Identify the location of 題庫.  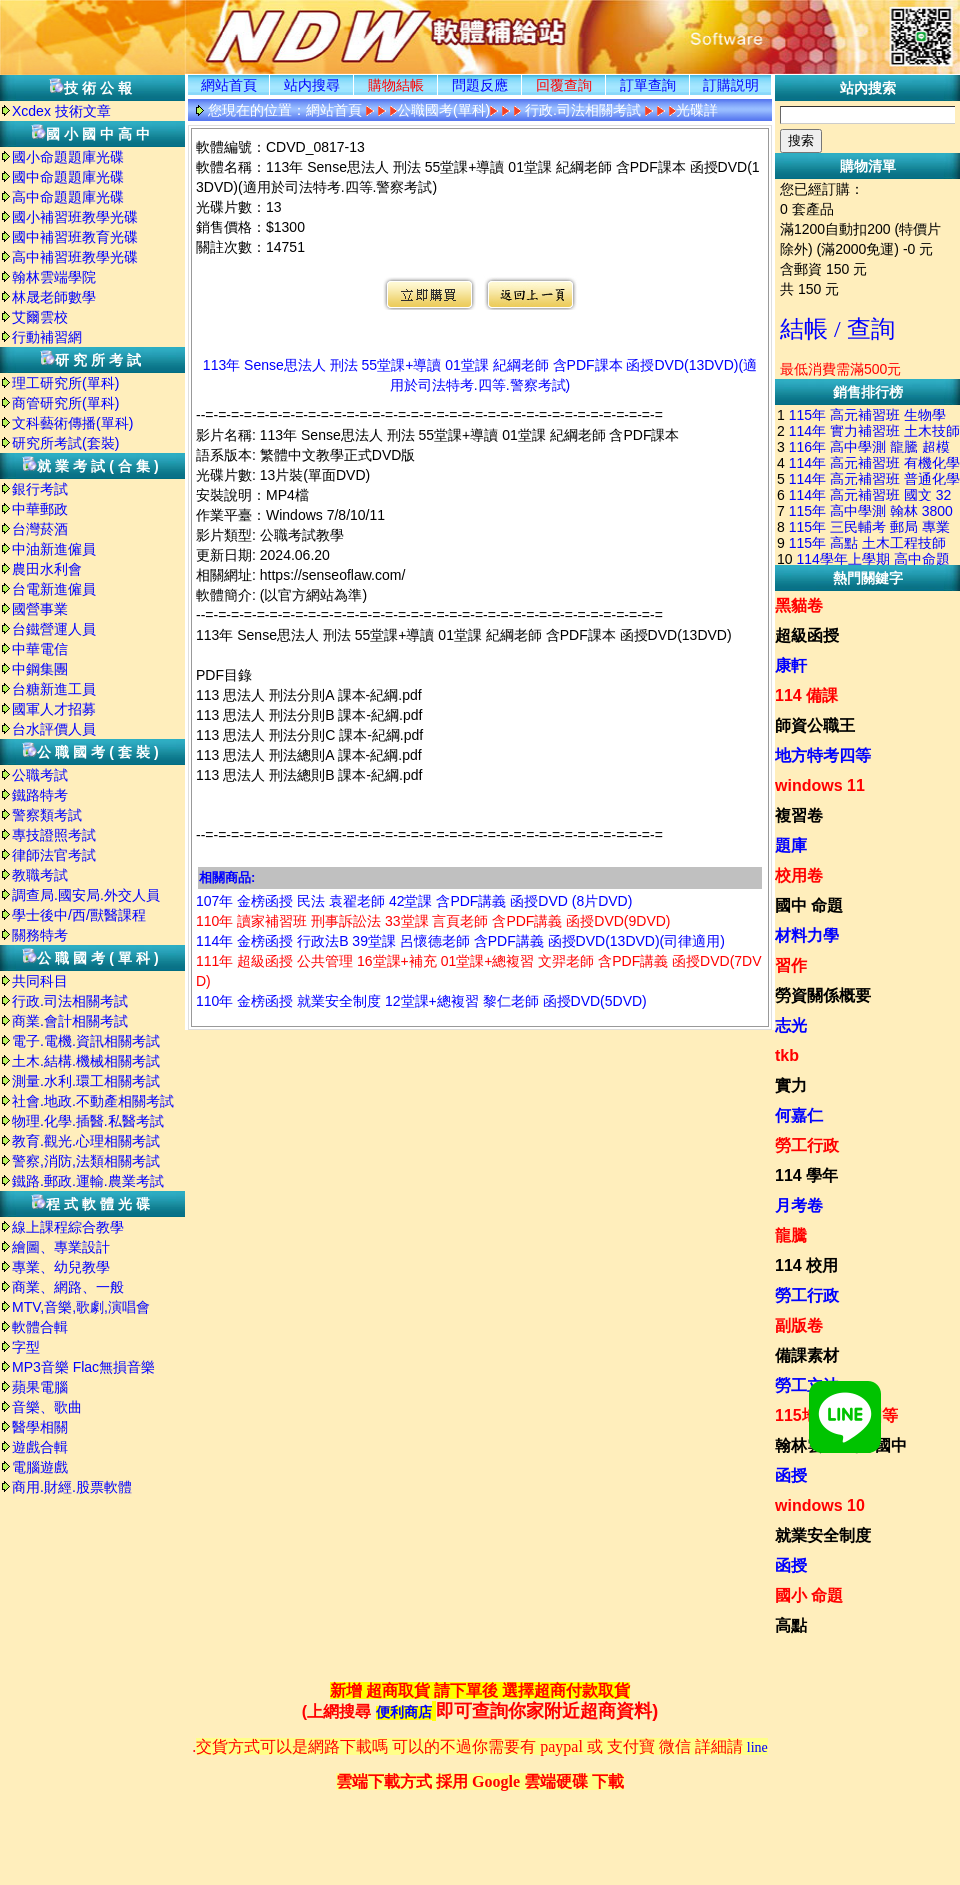
(791, 845).